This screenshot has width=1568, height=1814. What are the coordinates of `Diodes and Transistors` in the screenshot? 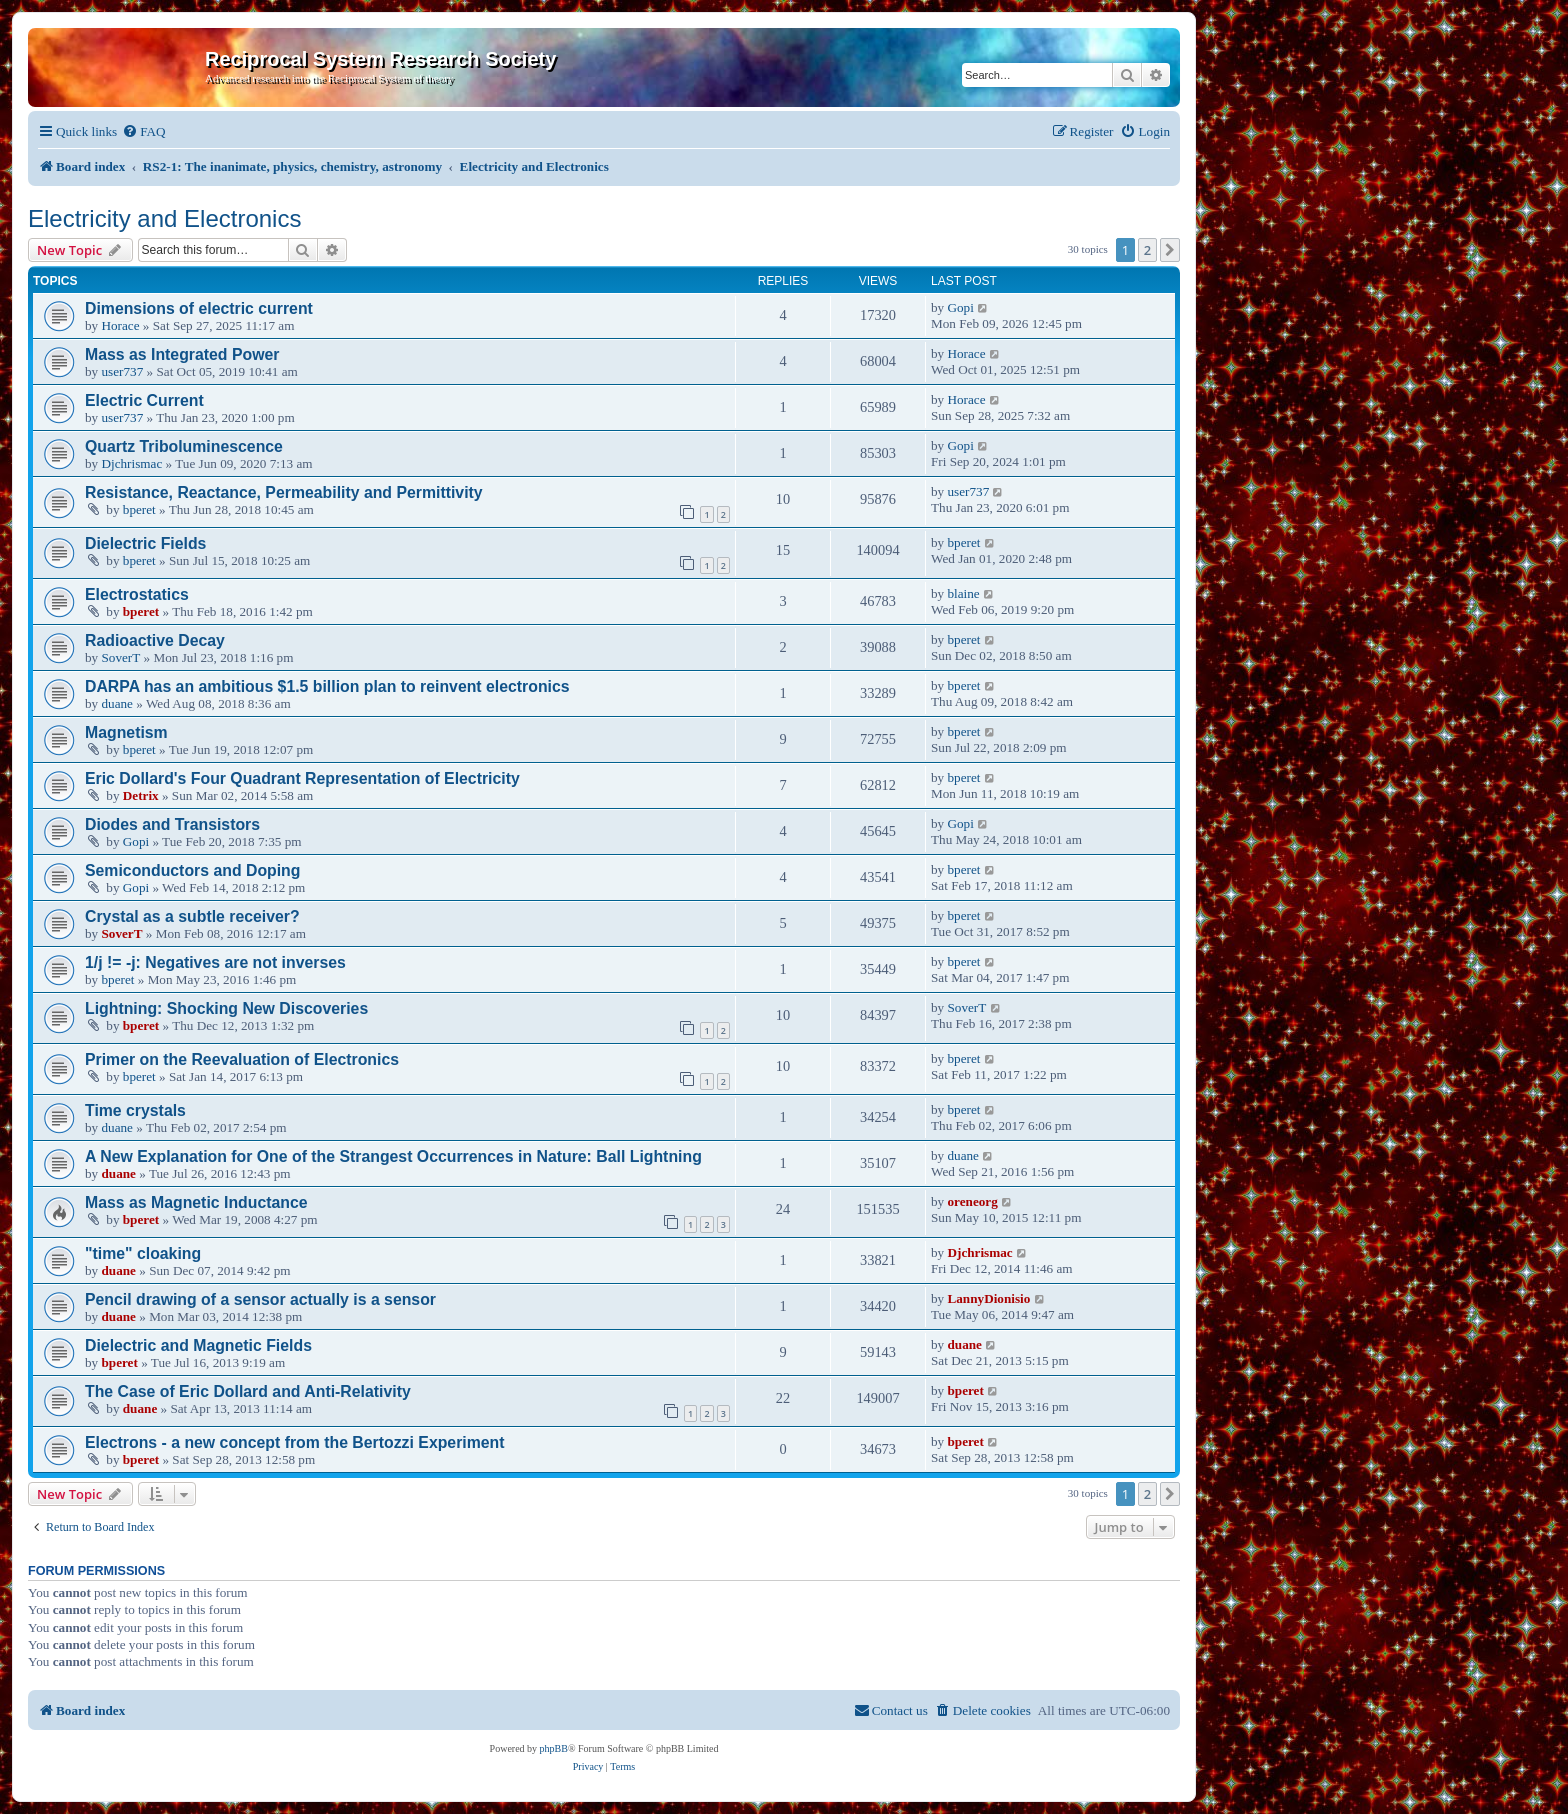 It's located at (172, 824).